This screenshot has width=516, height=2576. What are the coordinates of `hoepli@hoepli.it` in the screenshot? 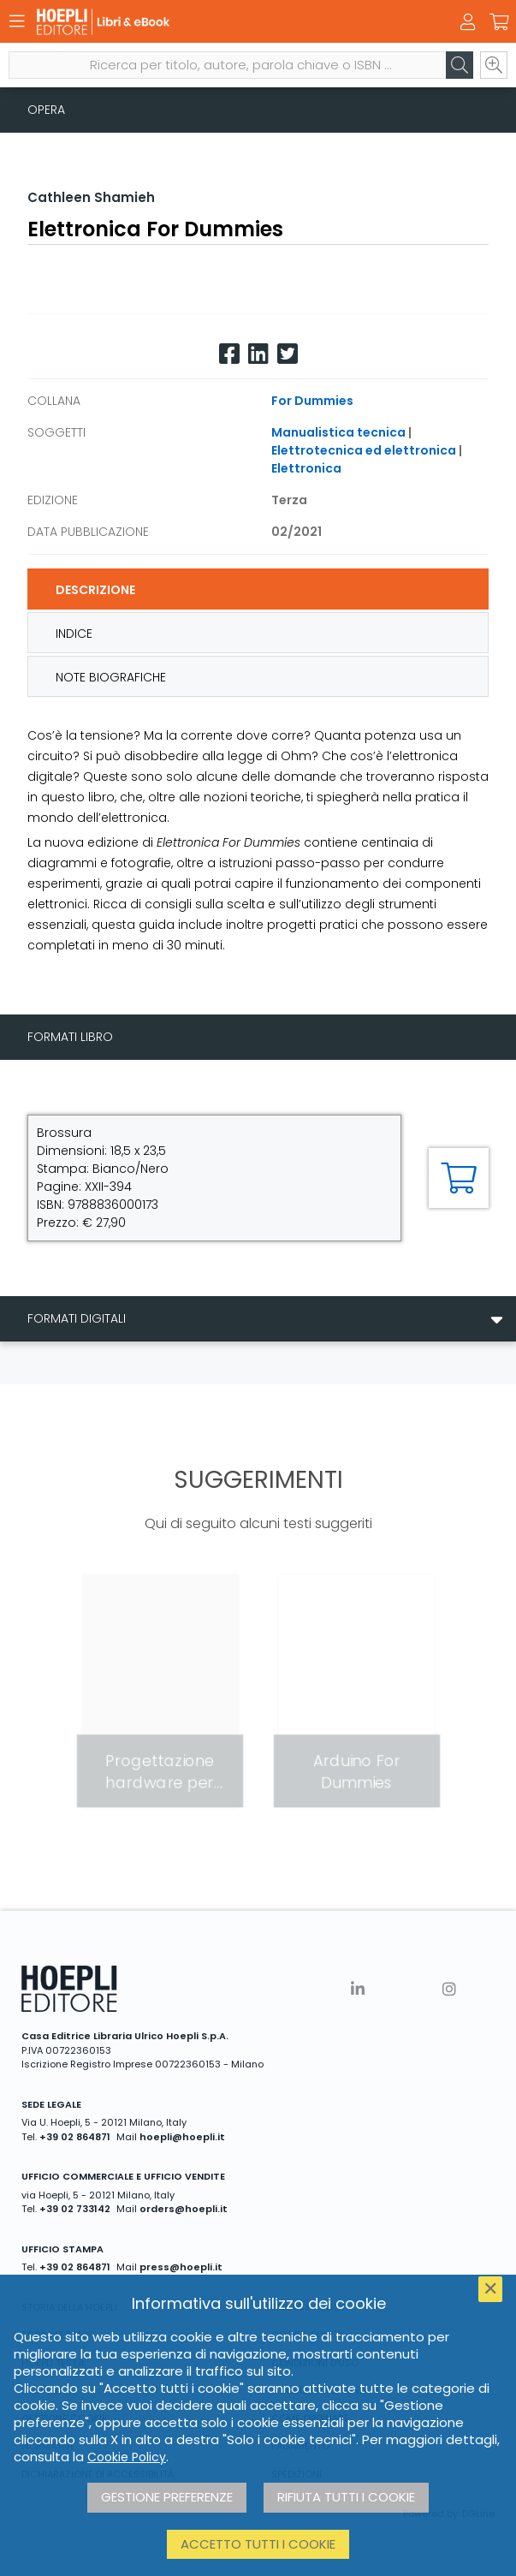 It's located at (182, 2137).